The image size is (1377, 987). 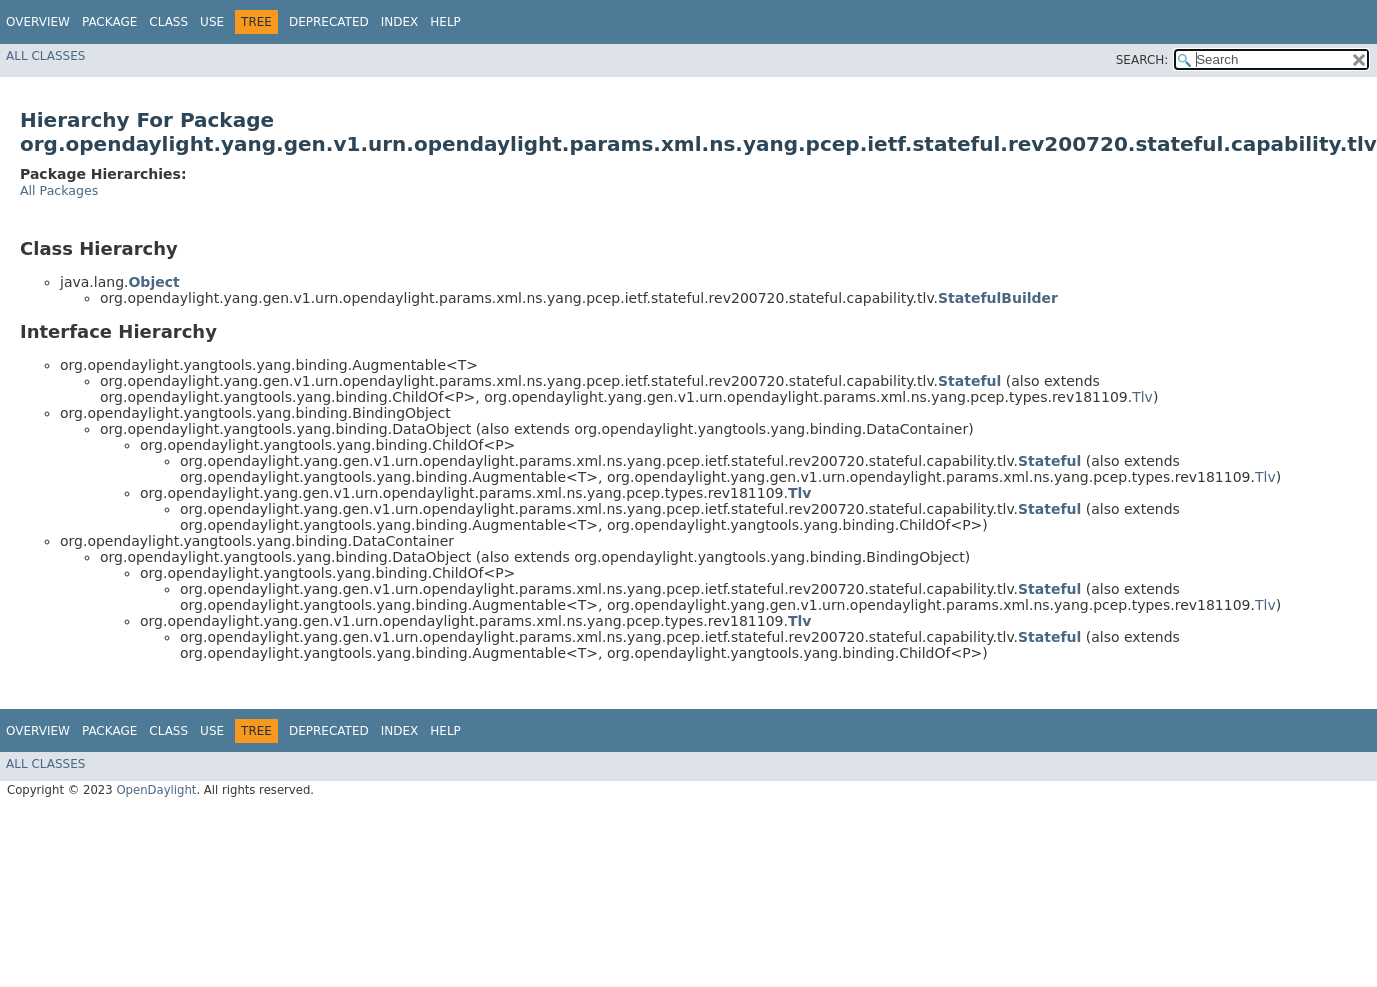 I want to click on Overview, so click(x=38, y=22).